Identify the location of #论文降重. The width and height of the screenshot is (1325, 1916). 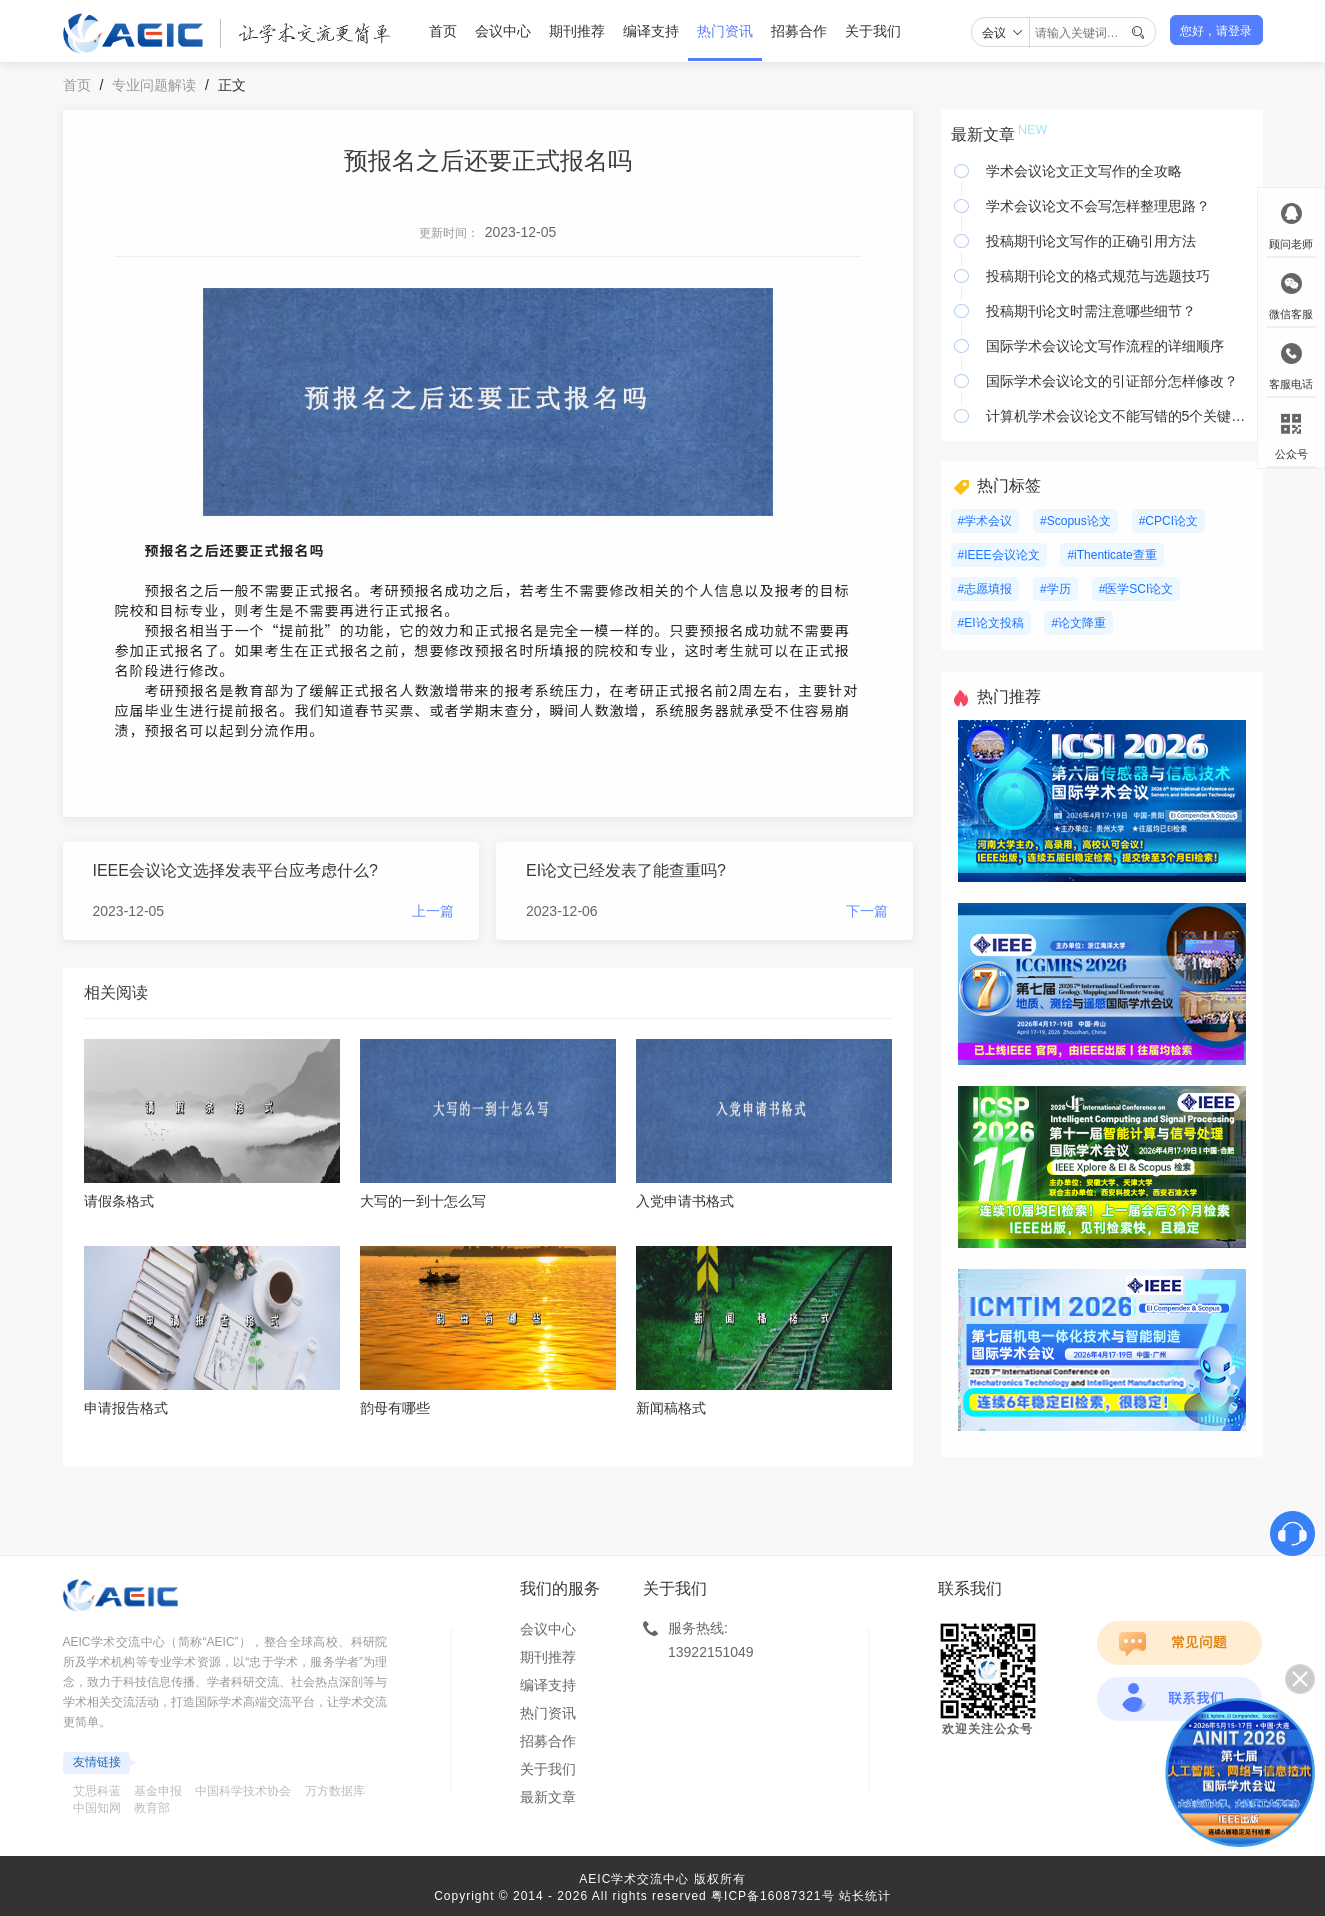
(1078, 623).